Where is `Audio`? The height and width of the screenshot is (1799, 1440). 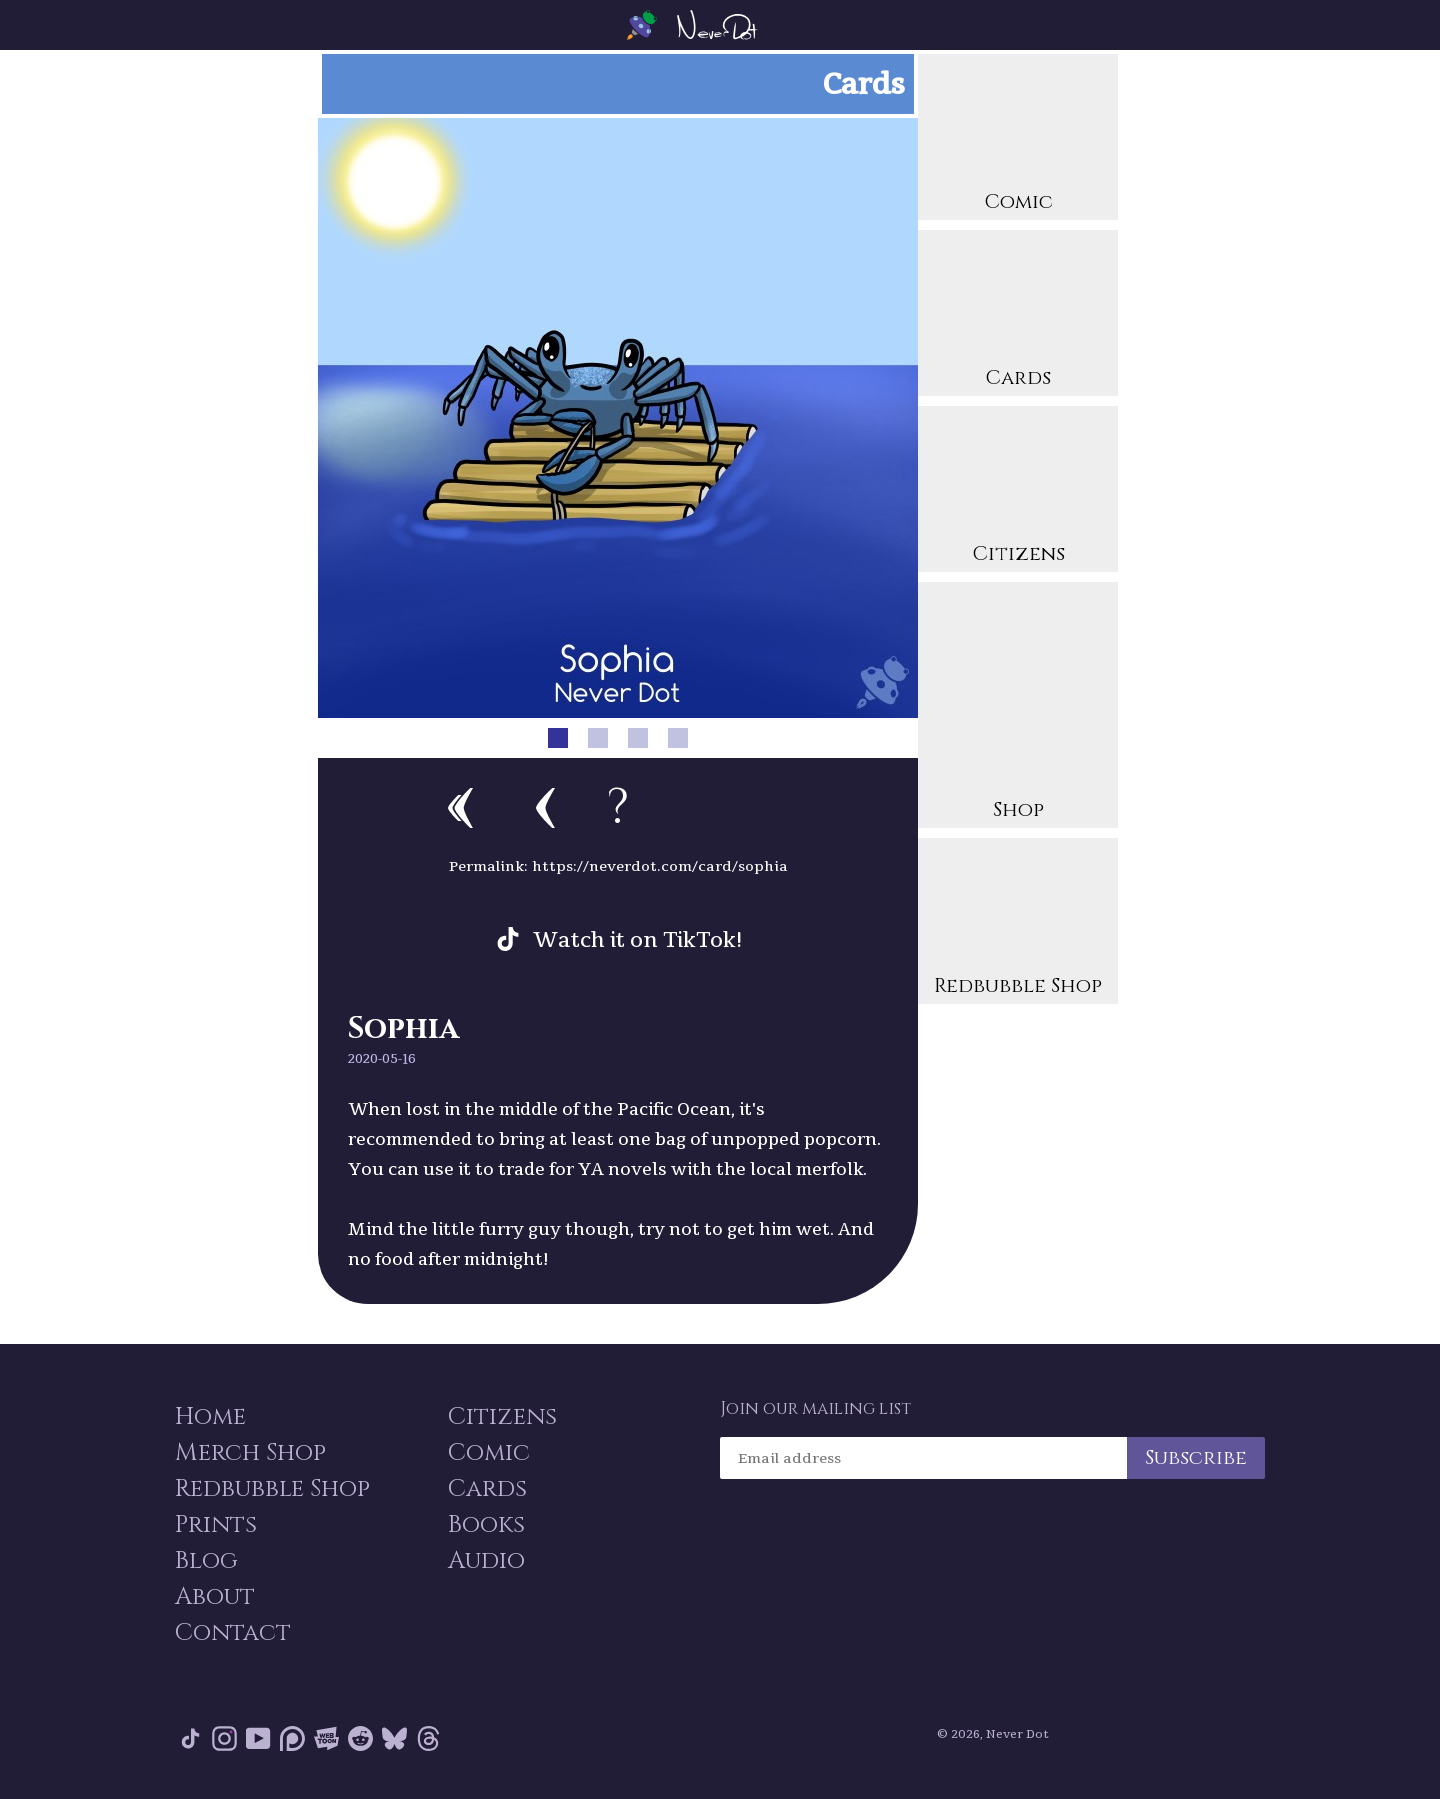
Audio is located at coordinates (486, 1561).